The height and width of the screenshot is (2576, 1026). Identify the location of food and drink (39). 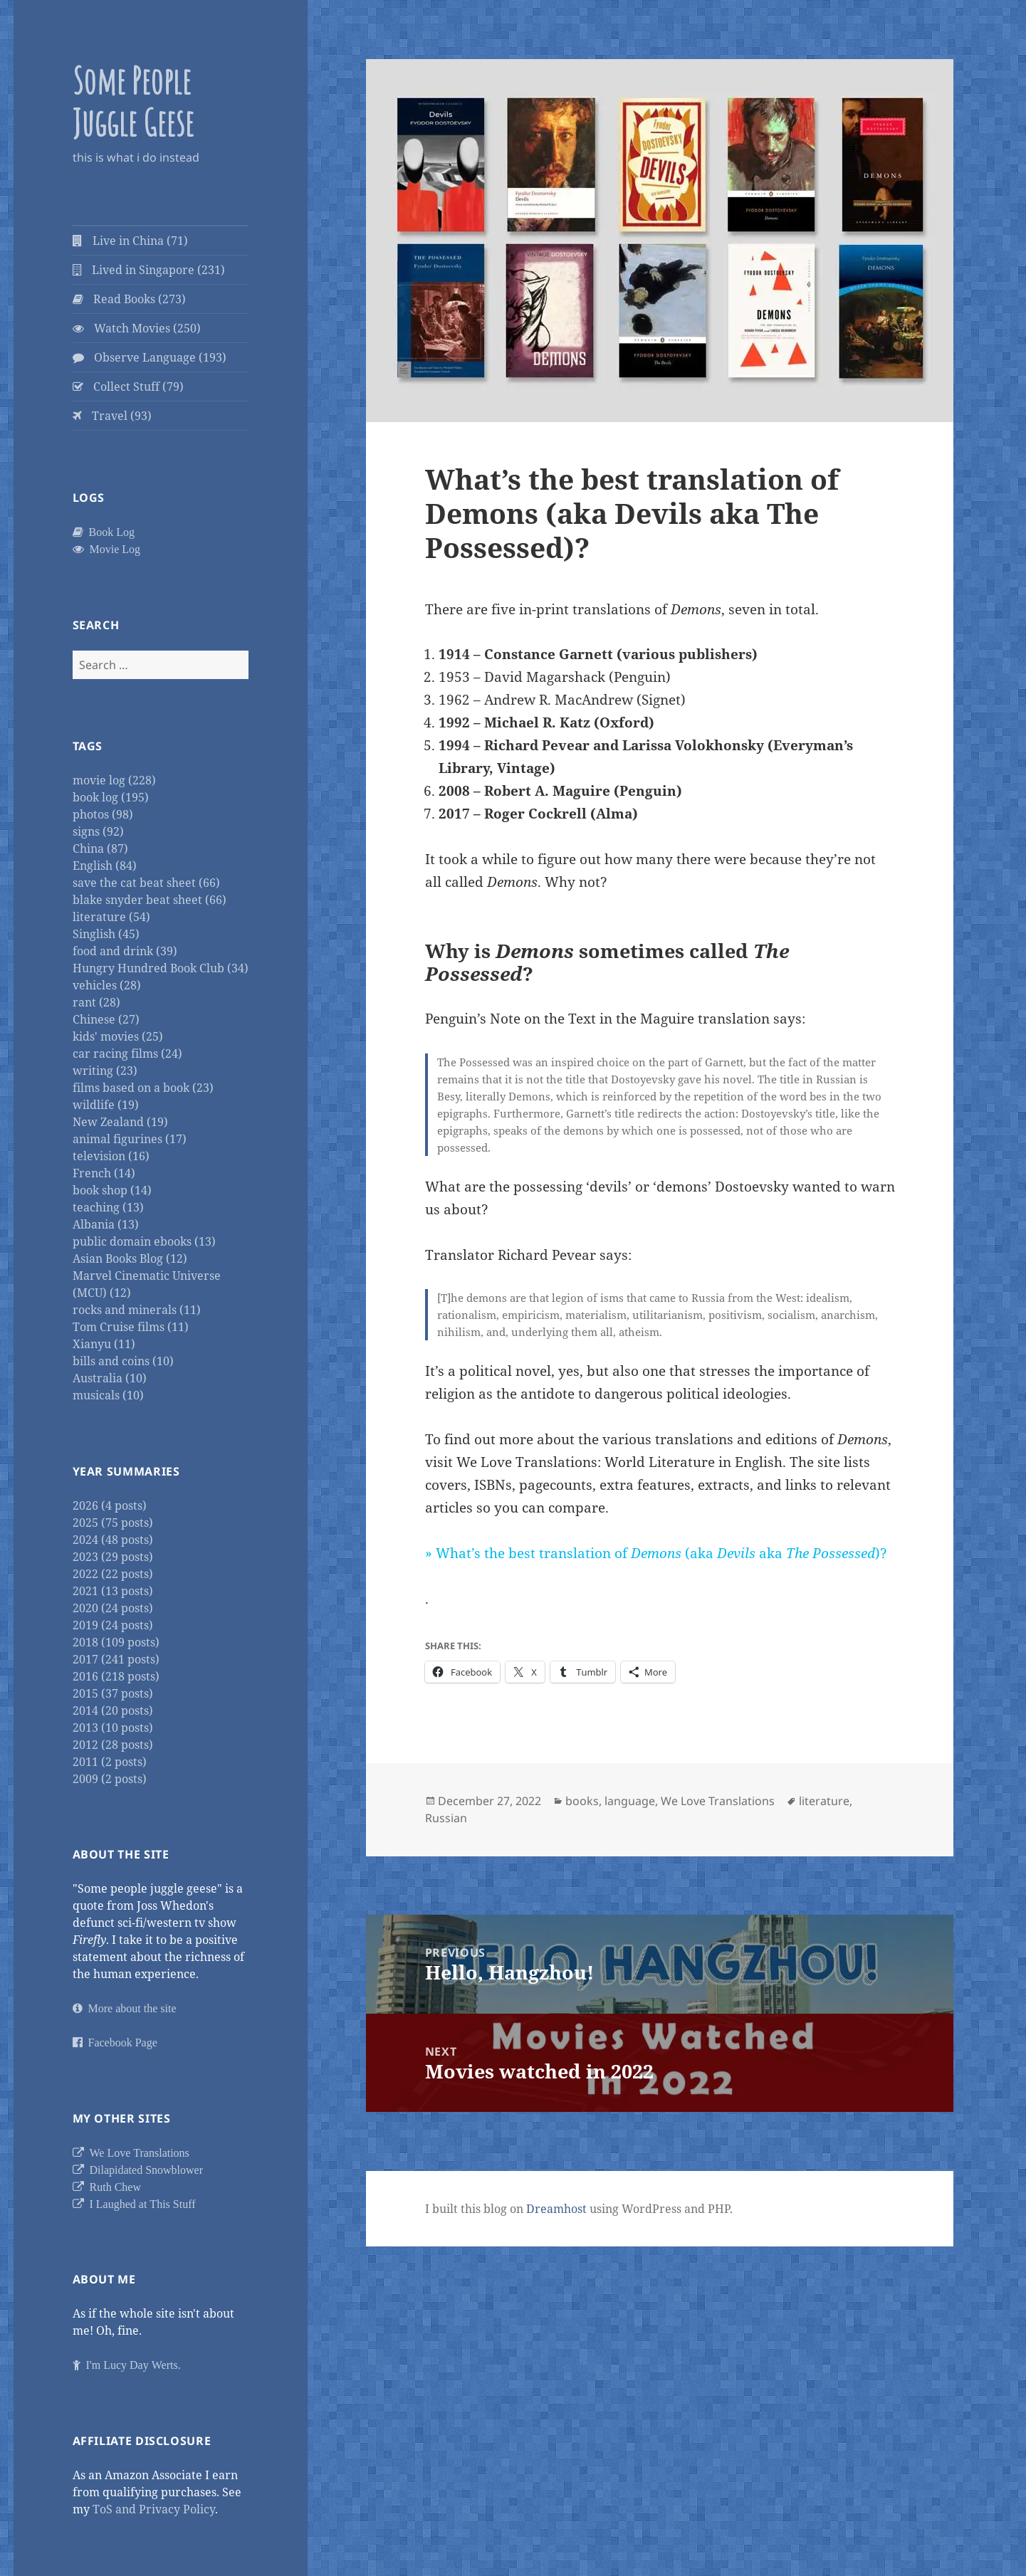
(125, 951).